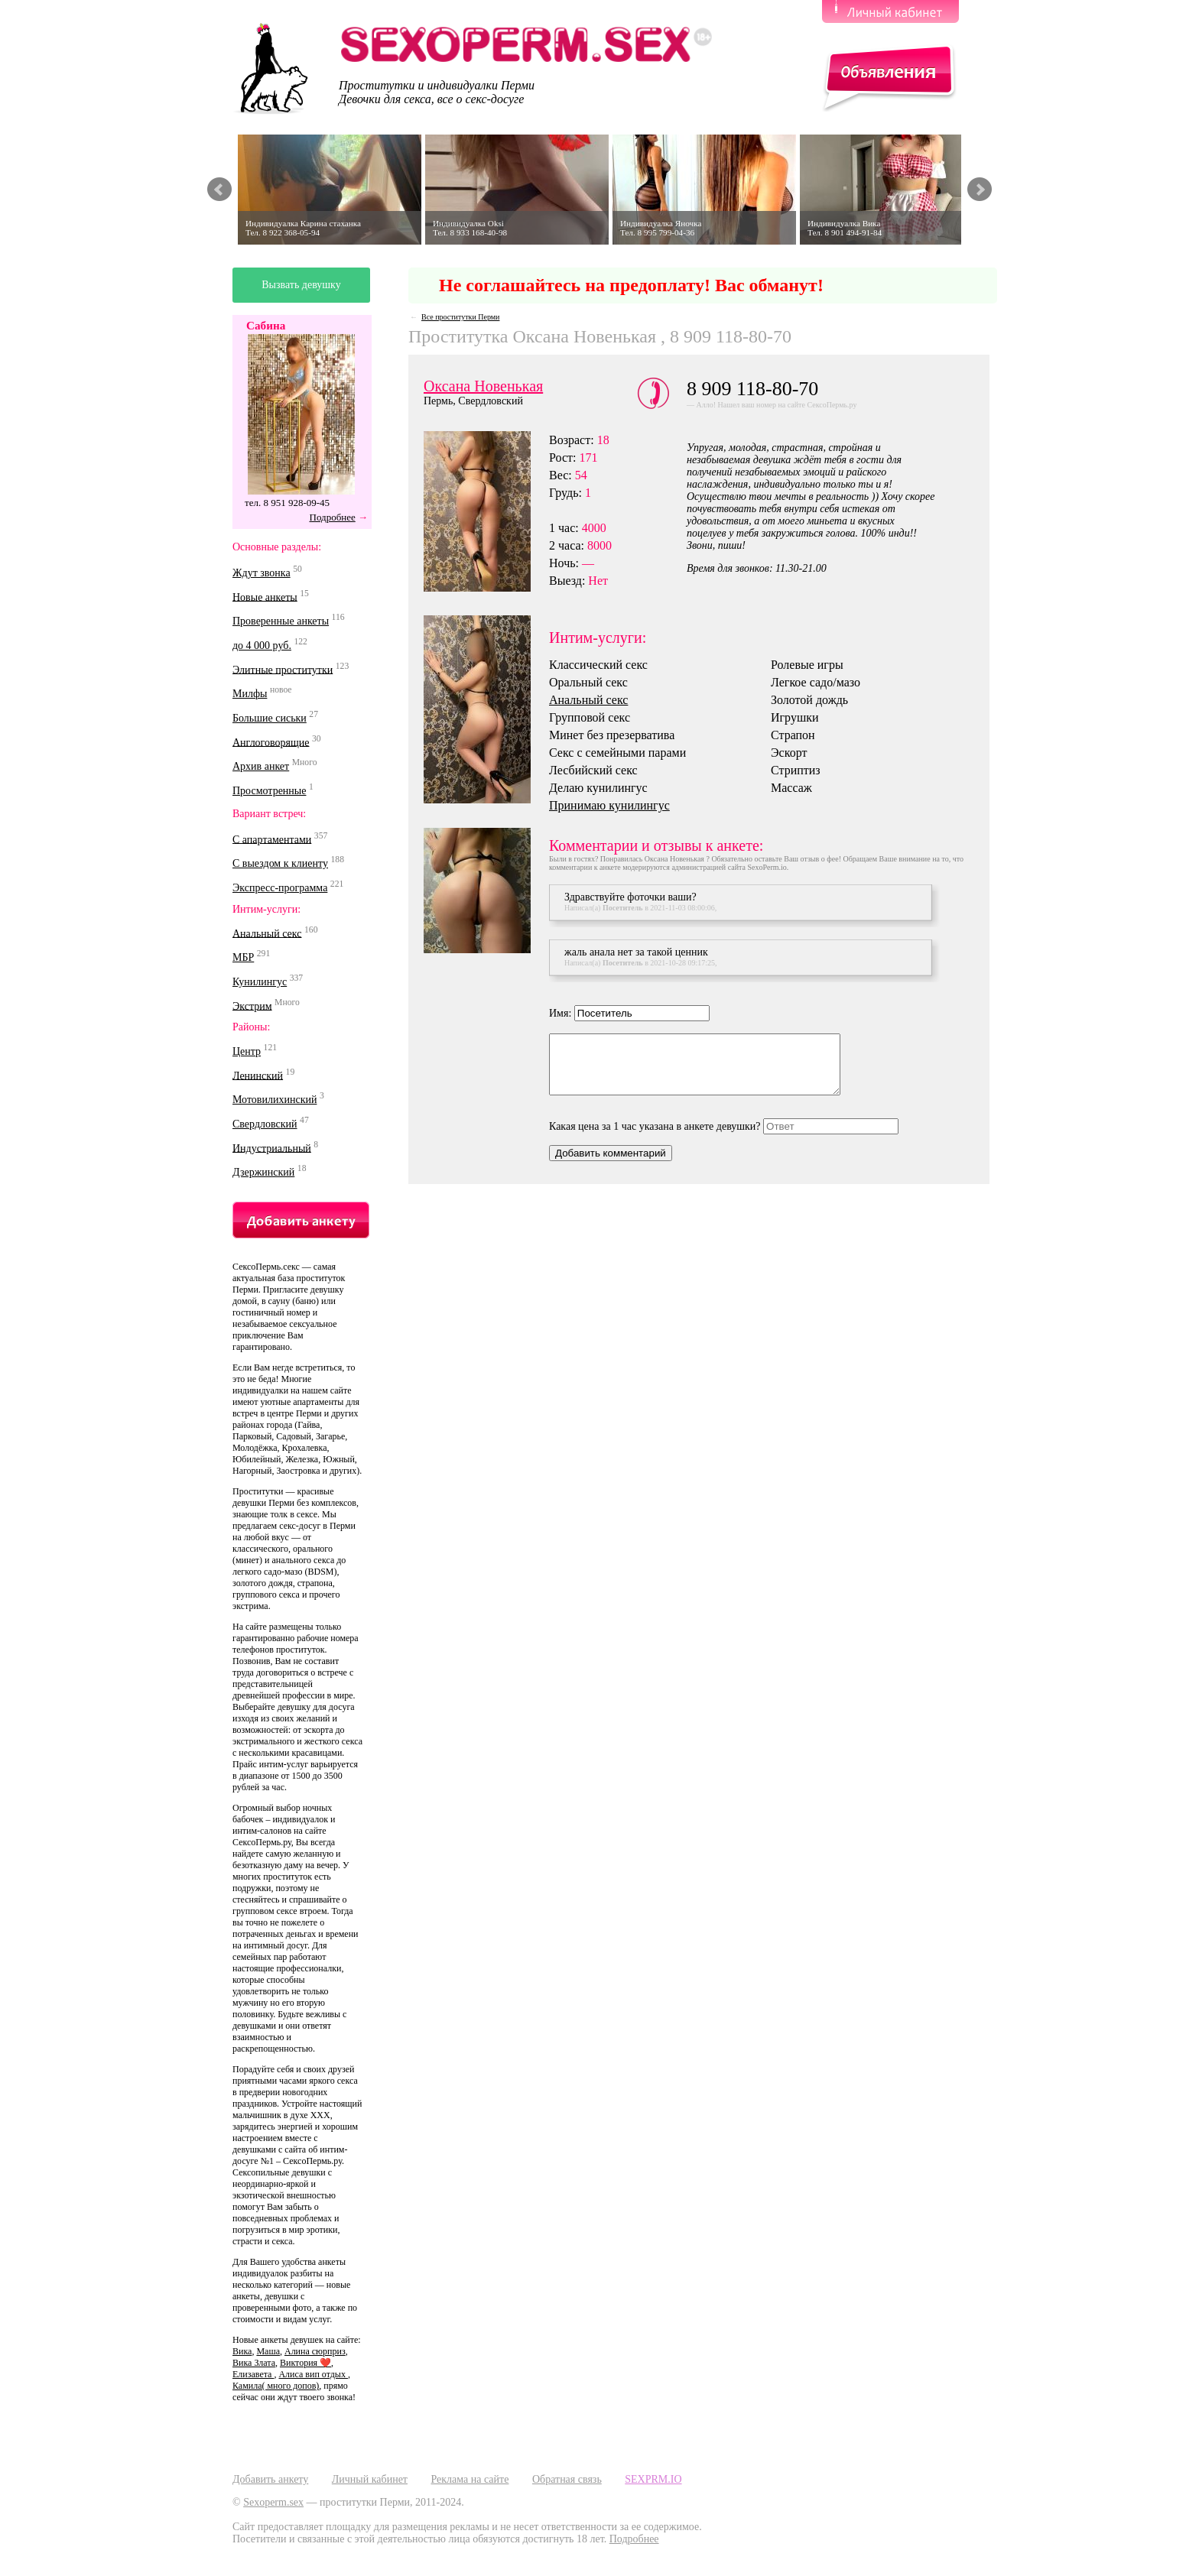 This screenshot has width=1199, height=2576. I want to click on Архив анкет, so click(260, 766).